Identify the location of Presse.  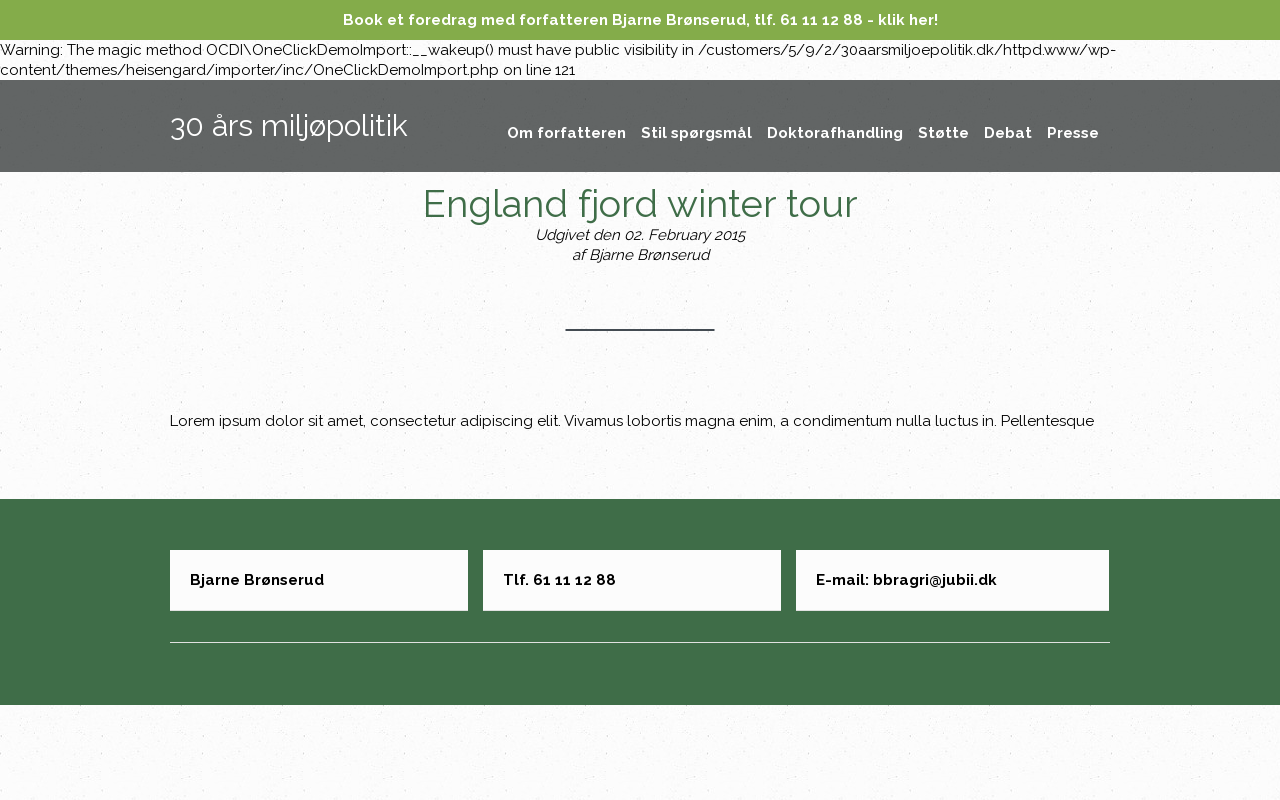
(1073, 134).